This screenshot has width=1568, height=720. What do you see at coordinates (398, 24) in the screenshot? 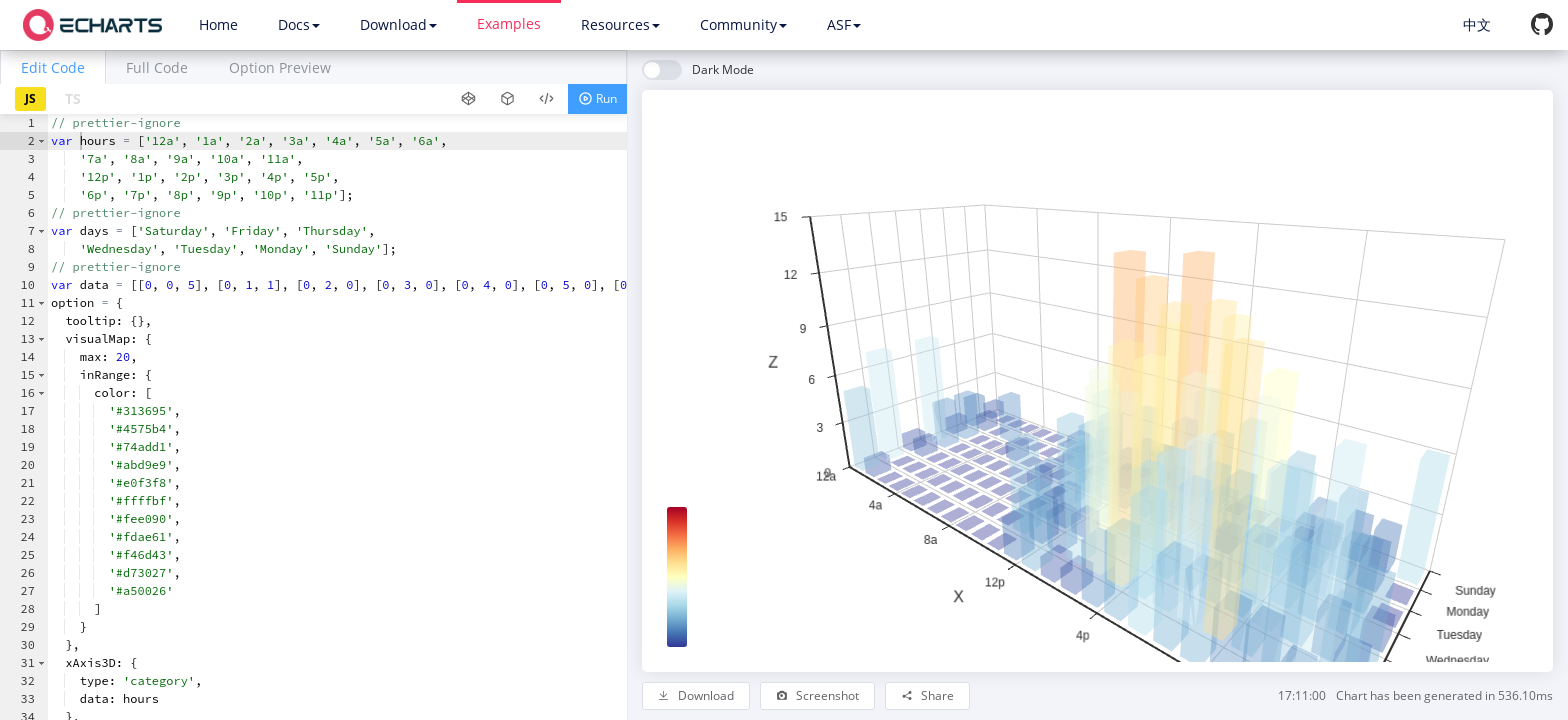
I see `Download` at bounding box center [398, 24].